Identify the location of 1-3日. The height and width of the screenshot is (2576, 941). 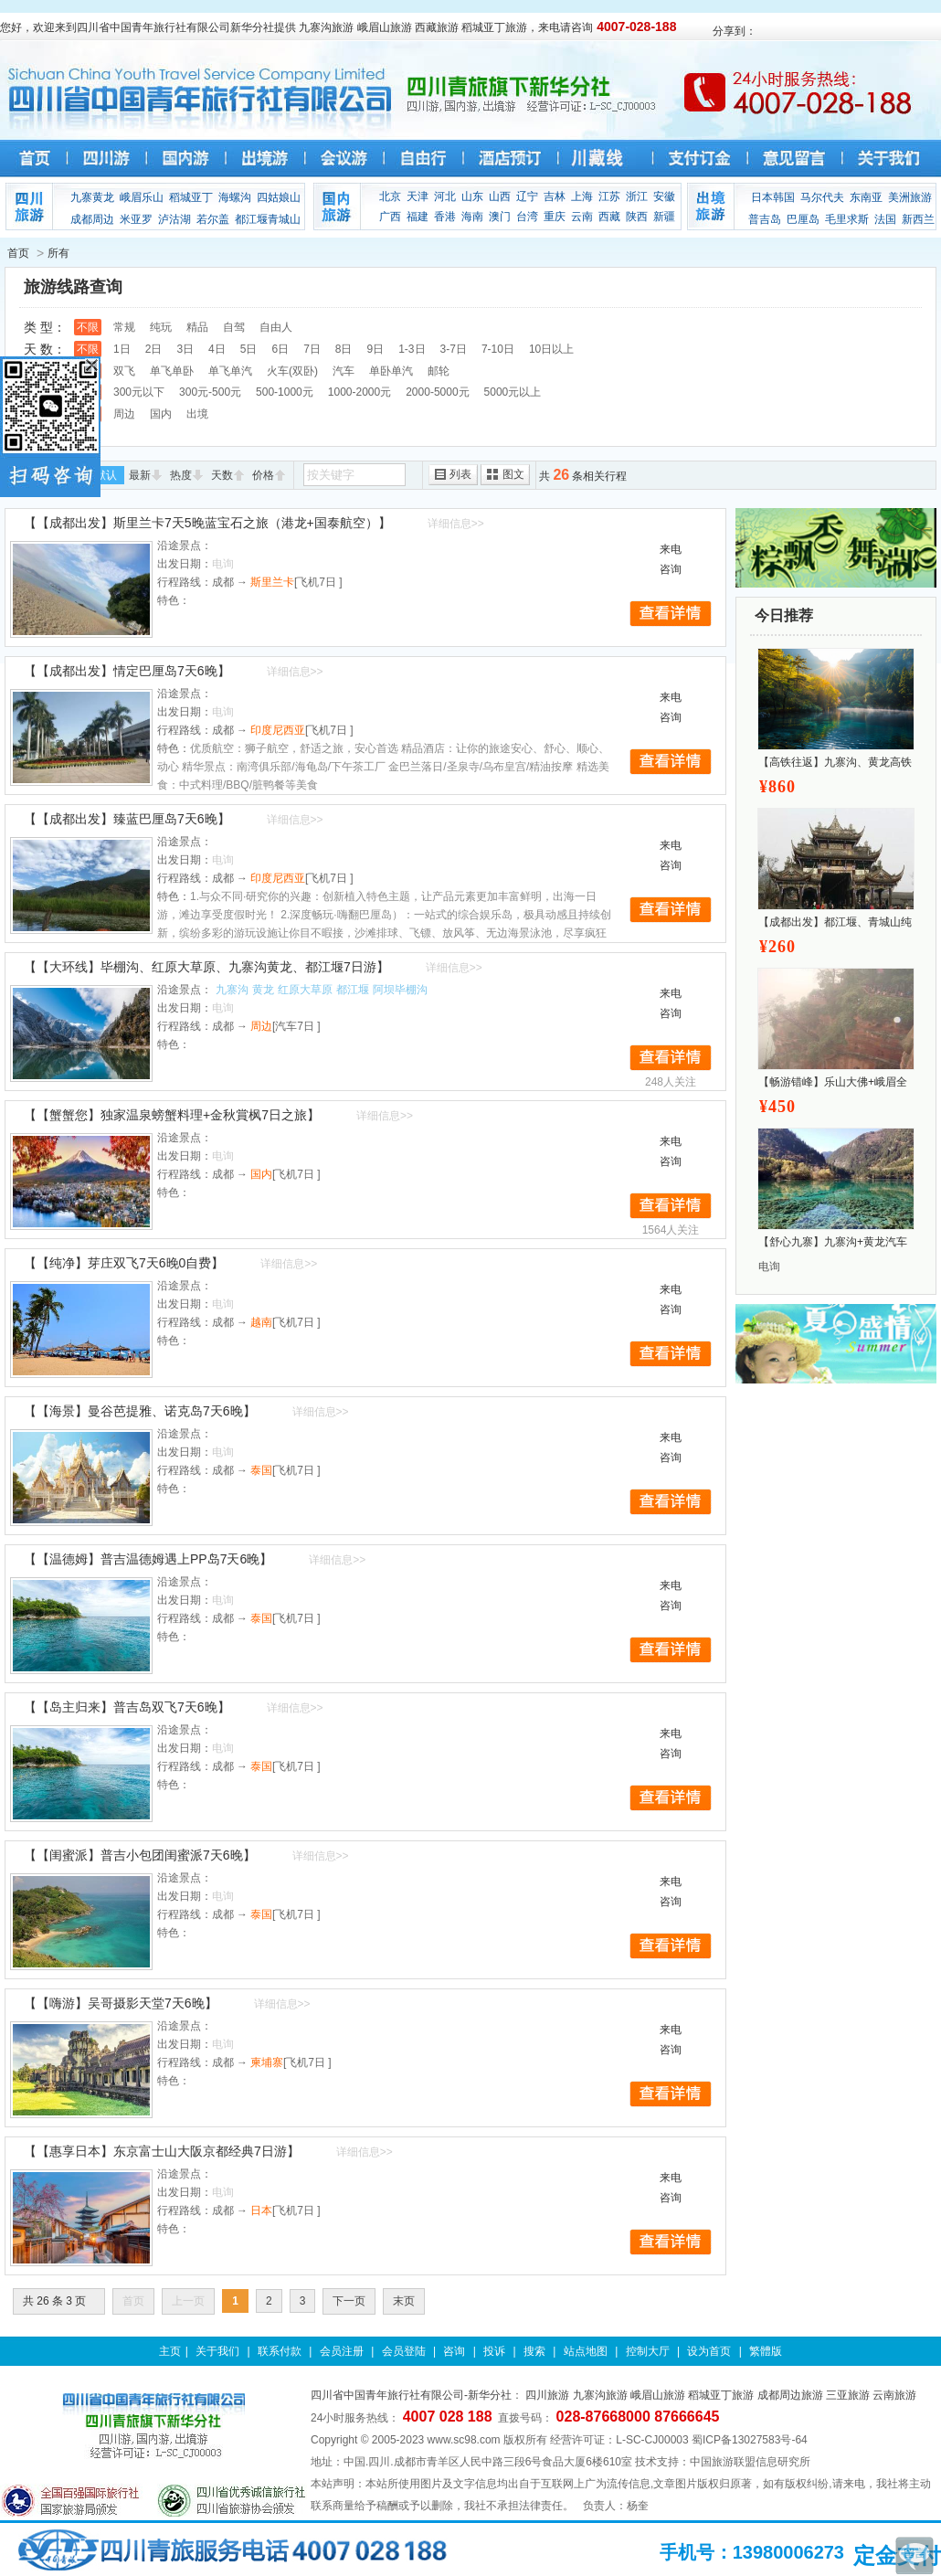
(411, 349).